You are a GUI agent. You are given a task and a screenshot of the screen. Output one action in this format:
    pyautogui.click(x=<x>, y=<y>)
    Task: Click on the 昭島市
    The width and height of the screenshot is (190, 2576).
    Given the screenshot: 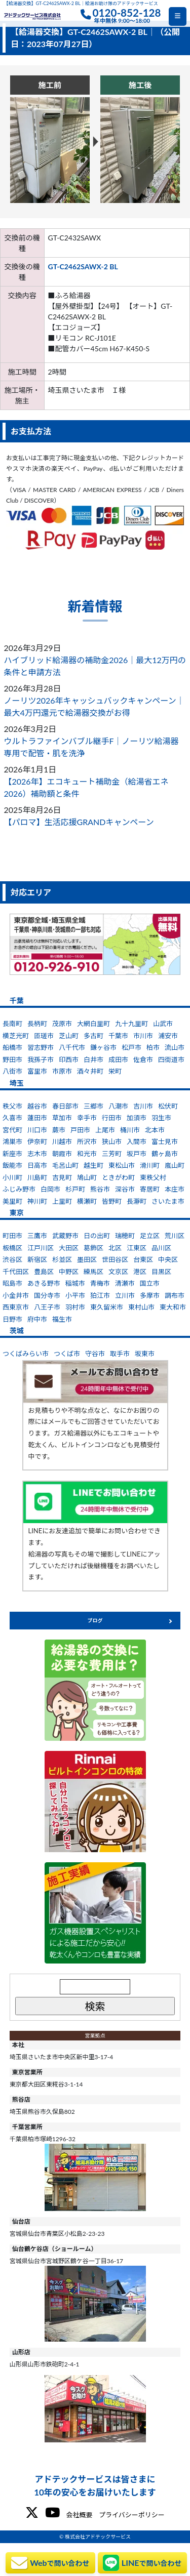 What is the action you would take?
    pyautogui.click(x=12, y=1283)
    